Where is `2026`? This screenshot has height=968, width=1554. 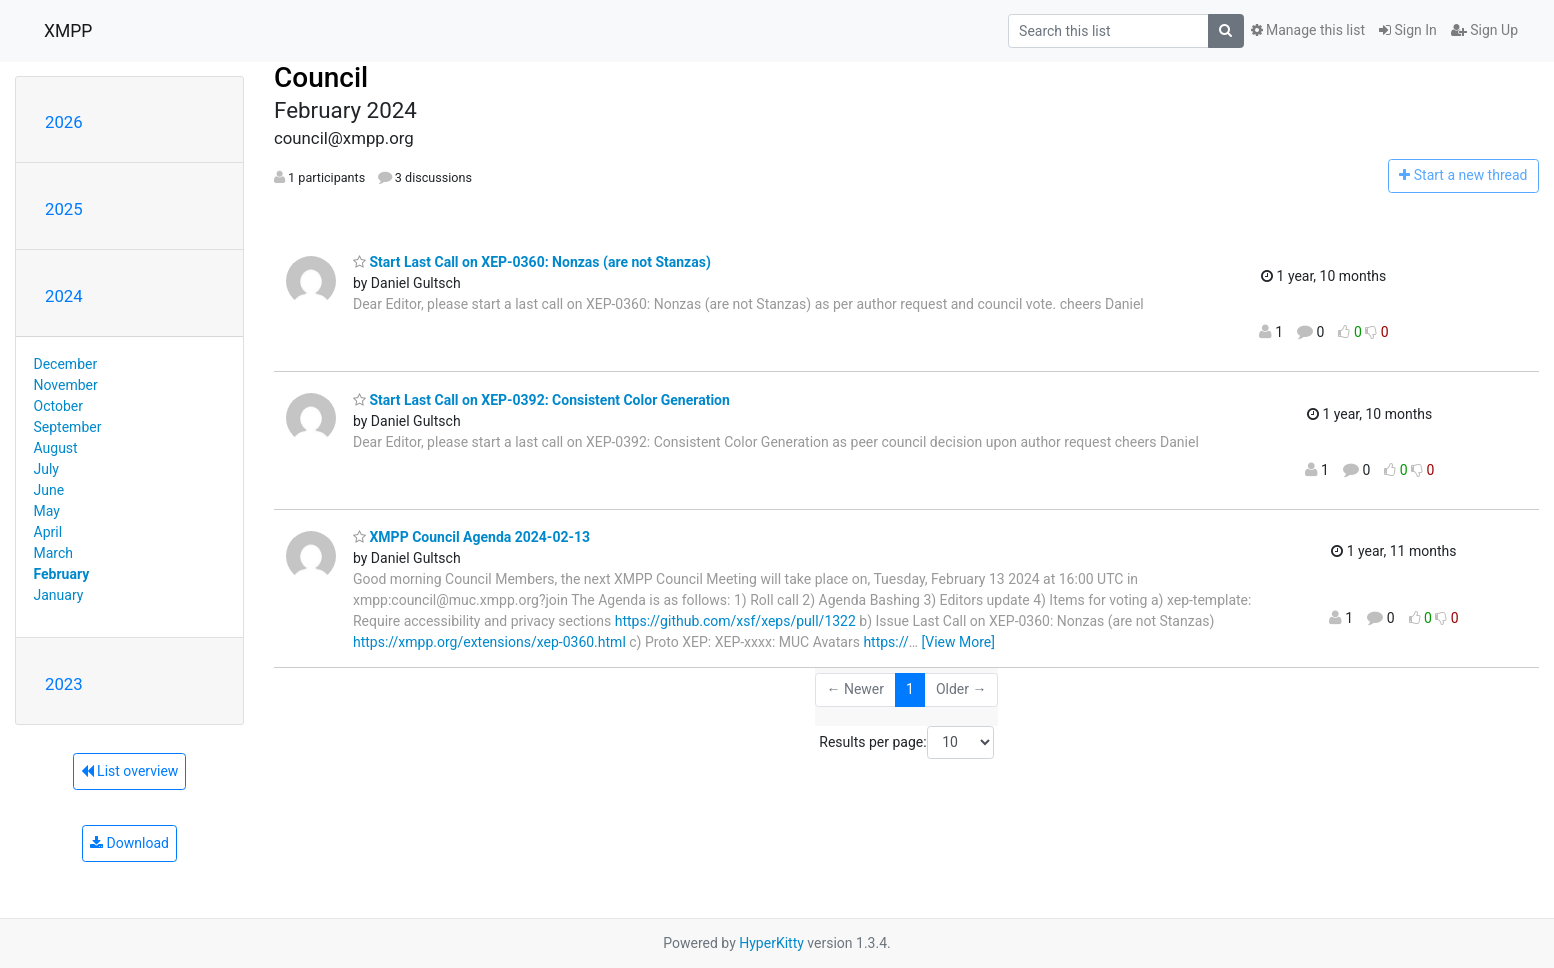
2026 is located at coordinates (64, 122).